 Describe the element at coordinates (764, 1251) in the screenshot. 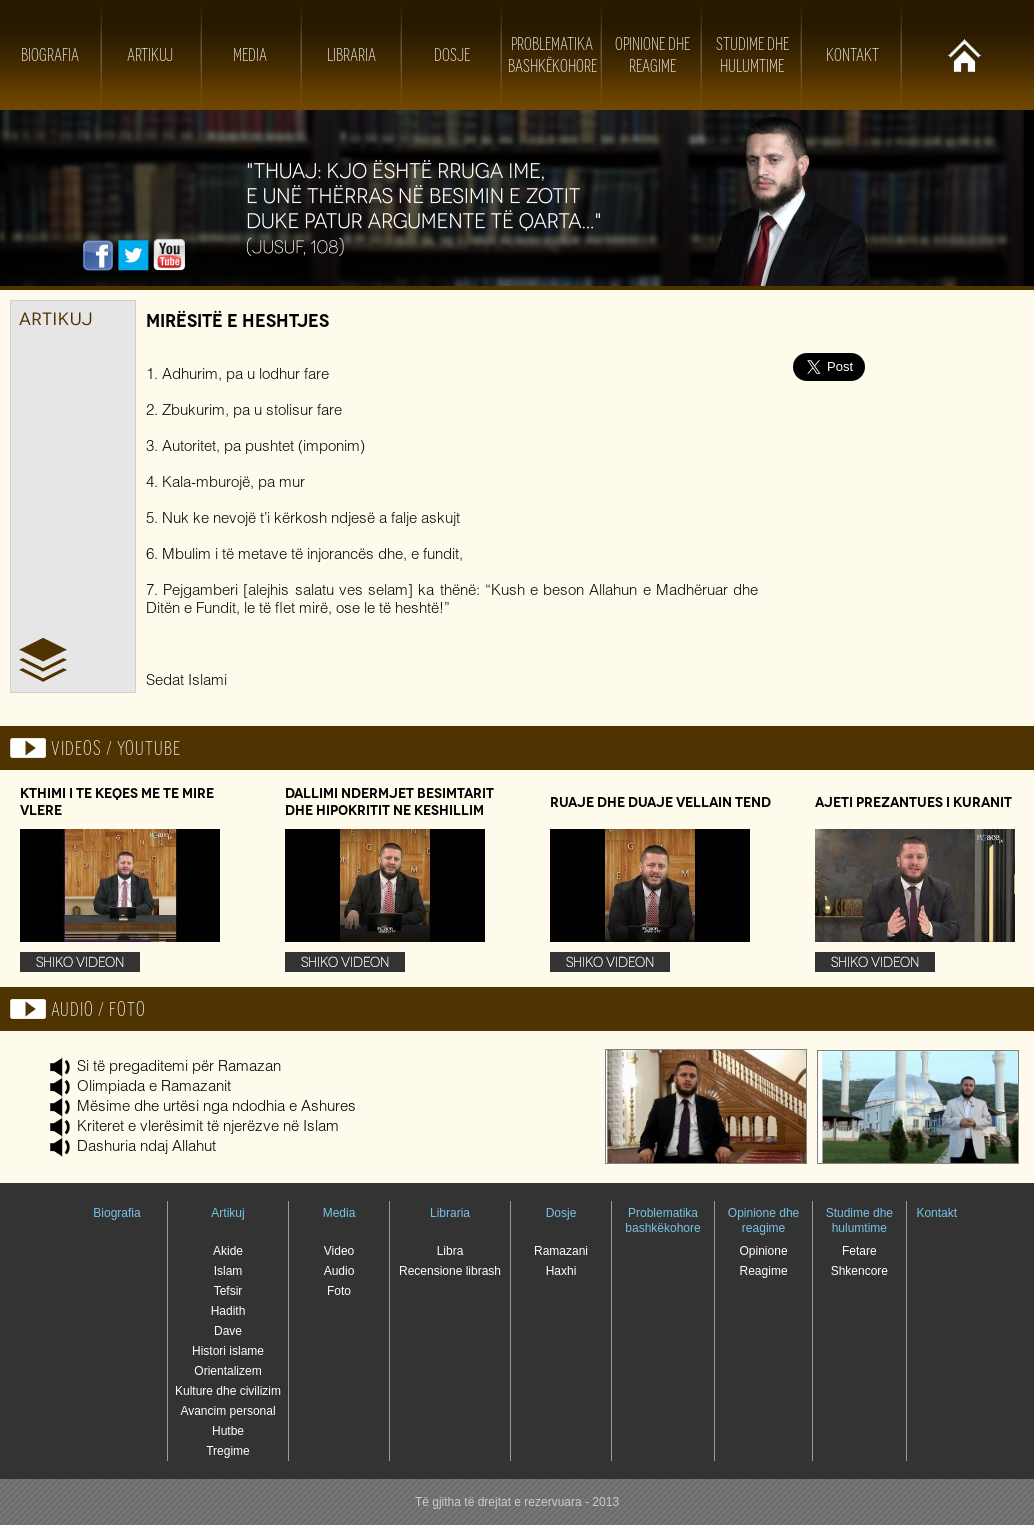

I see `Opinione` at that location.